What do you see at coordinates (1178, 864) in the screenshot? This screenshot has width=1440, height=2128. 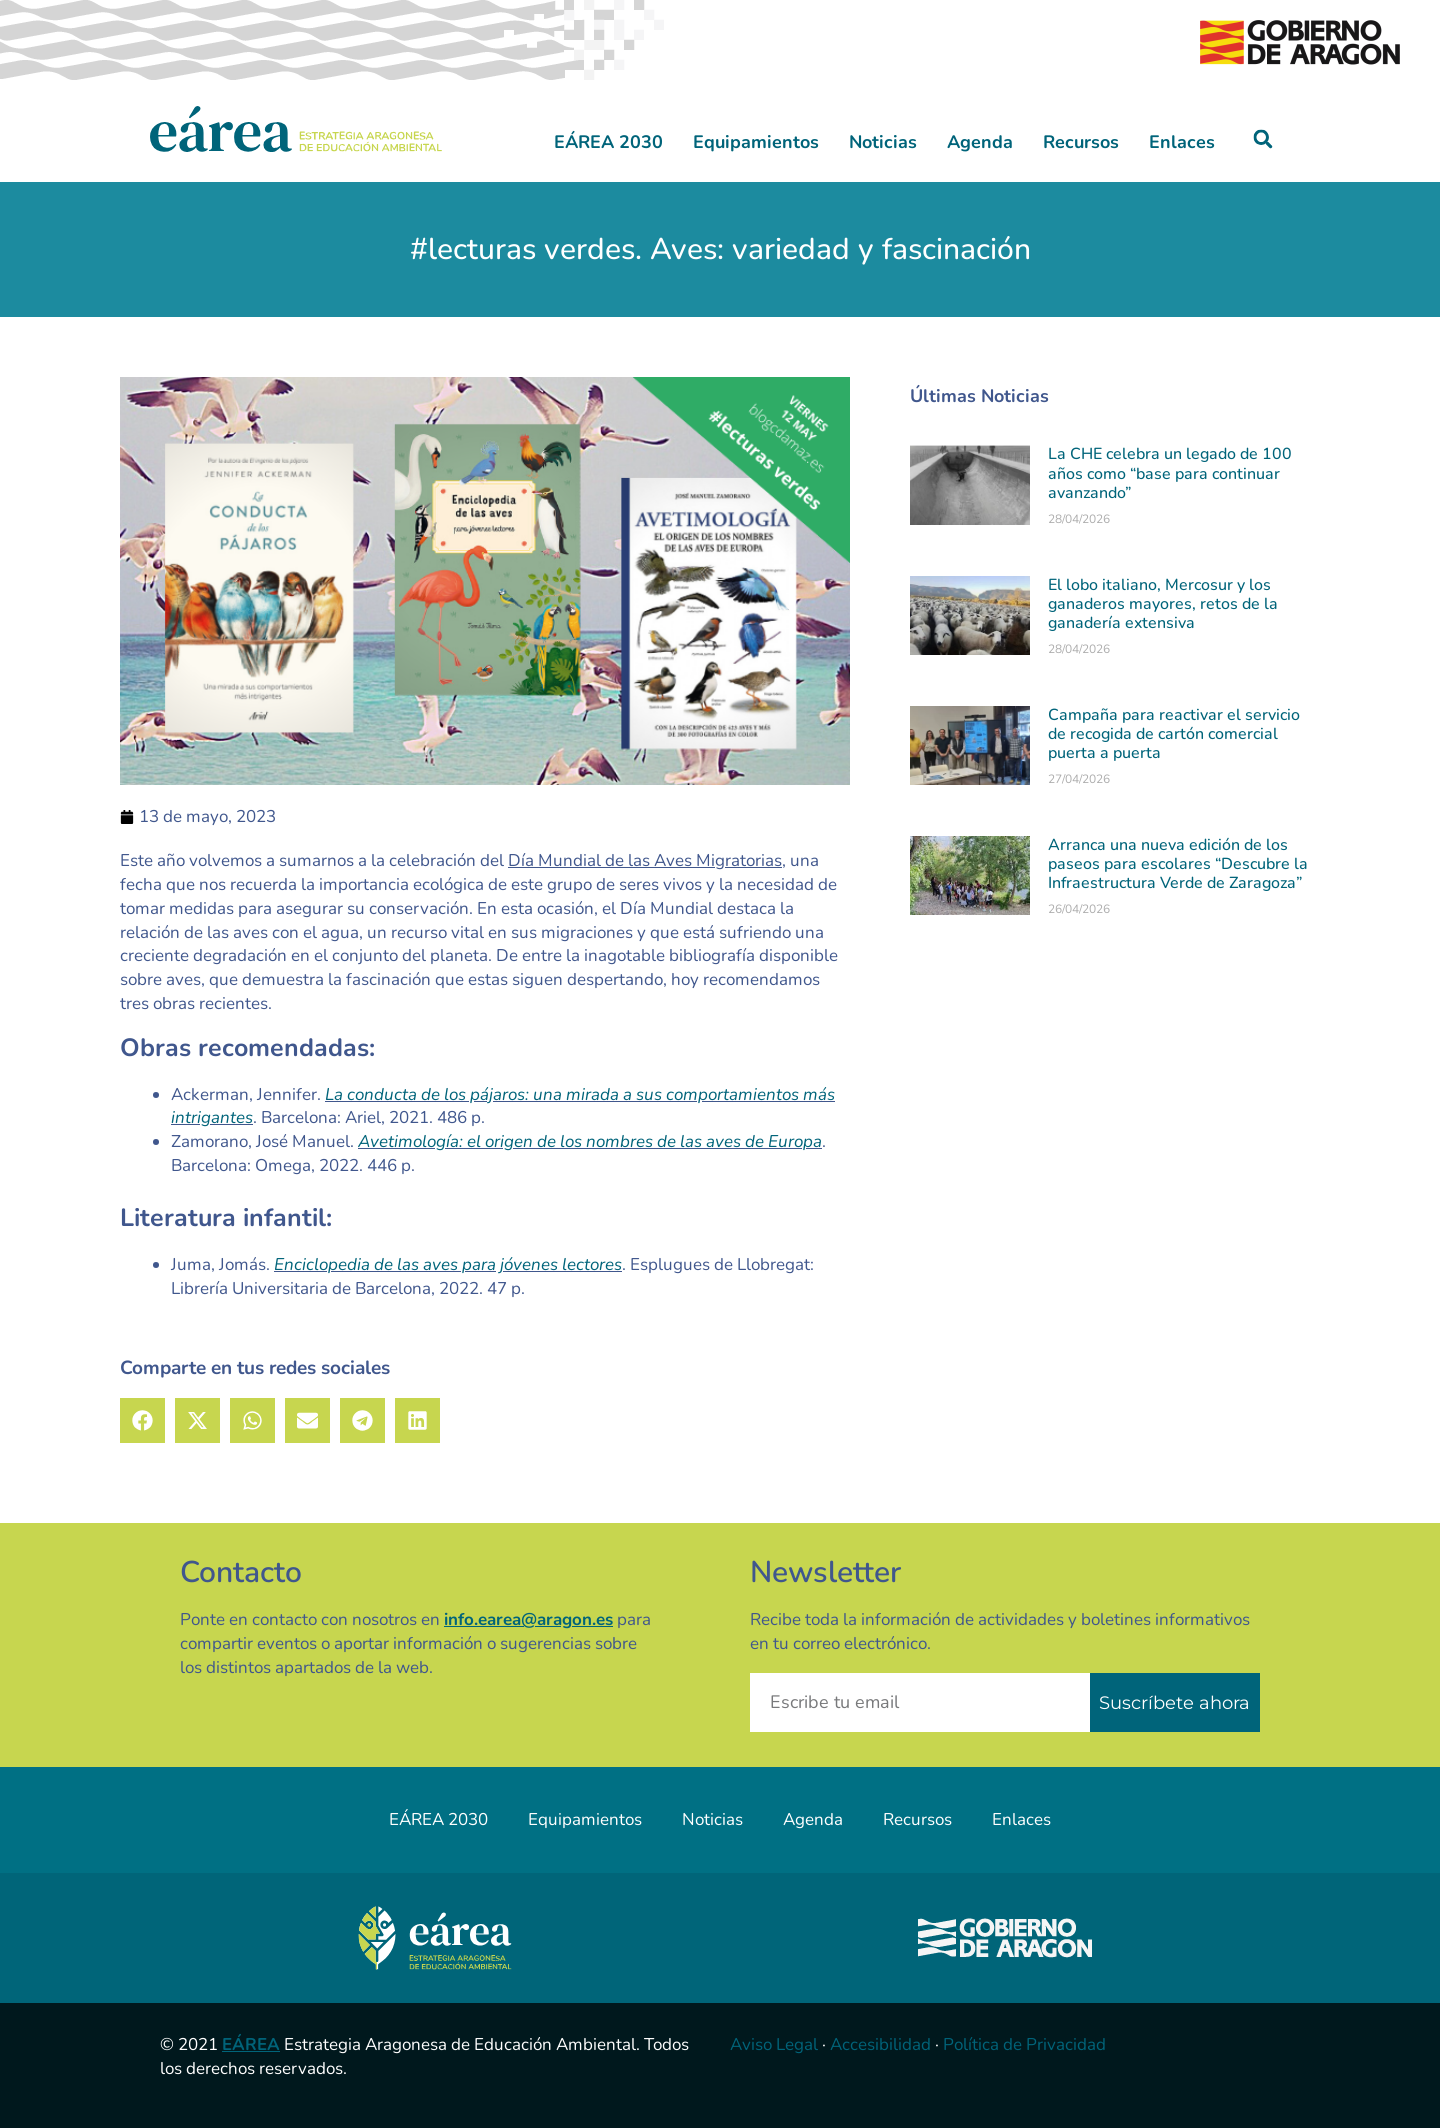 I see `Arranca una nueva edición de los paseos para escolares “Descubre la Infraestructura Verde de Zaragoza”` at bounding box center [1178, 864].